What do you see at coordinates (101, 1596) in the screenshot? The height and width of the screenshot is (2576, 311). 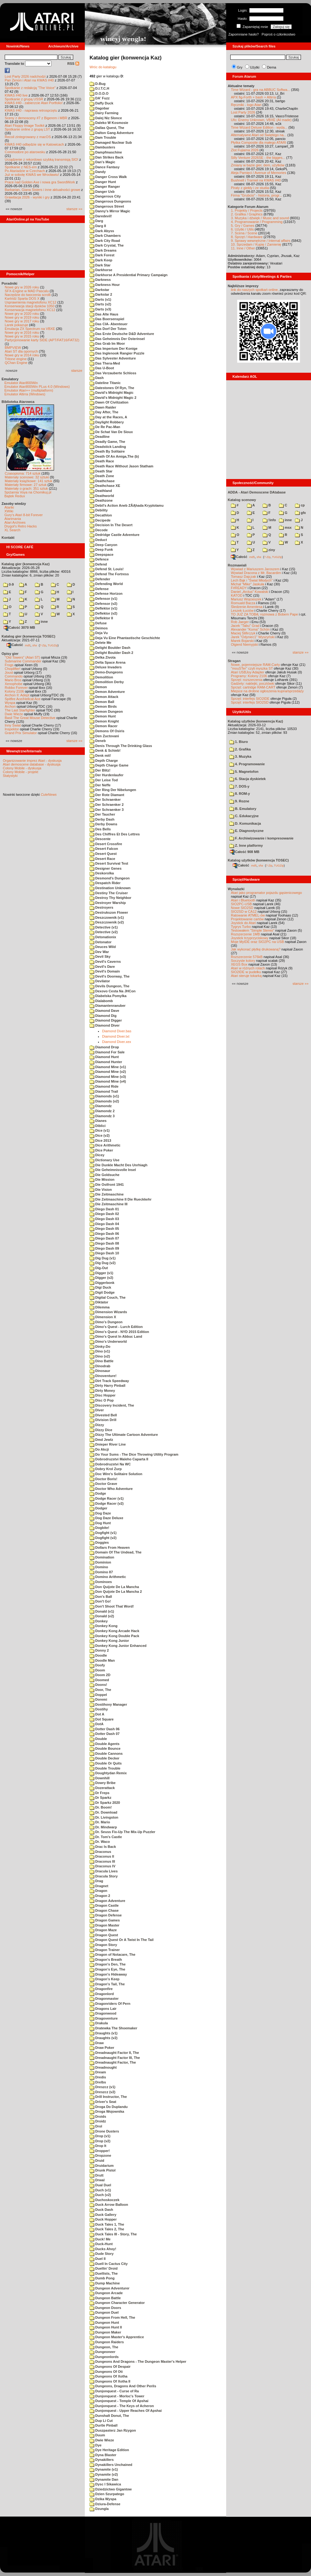 I see `Don's Ball` at bounding box center [101, 1596].